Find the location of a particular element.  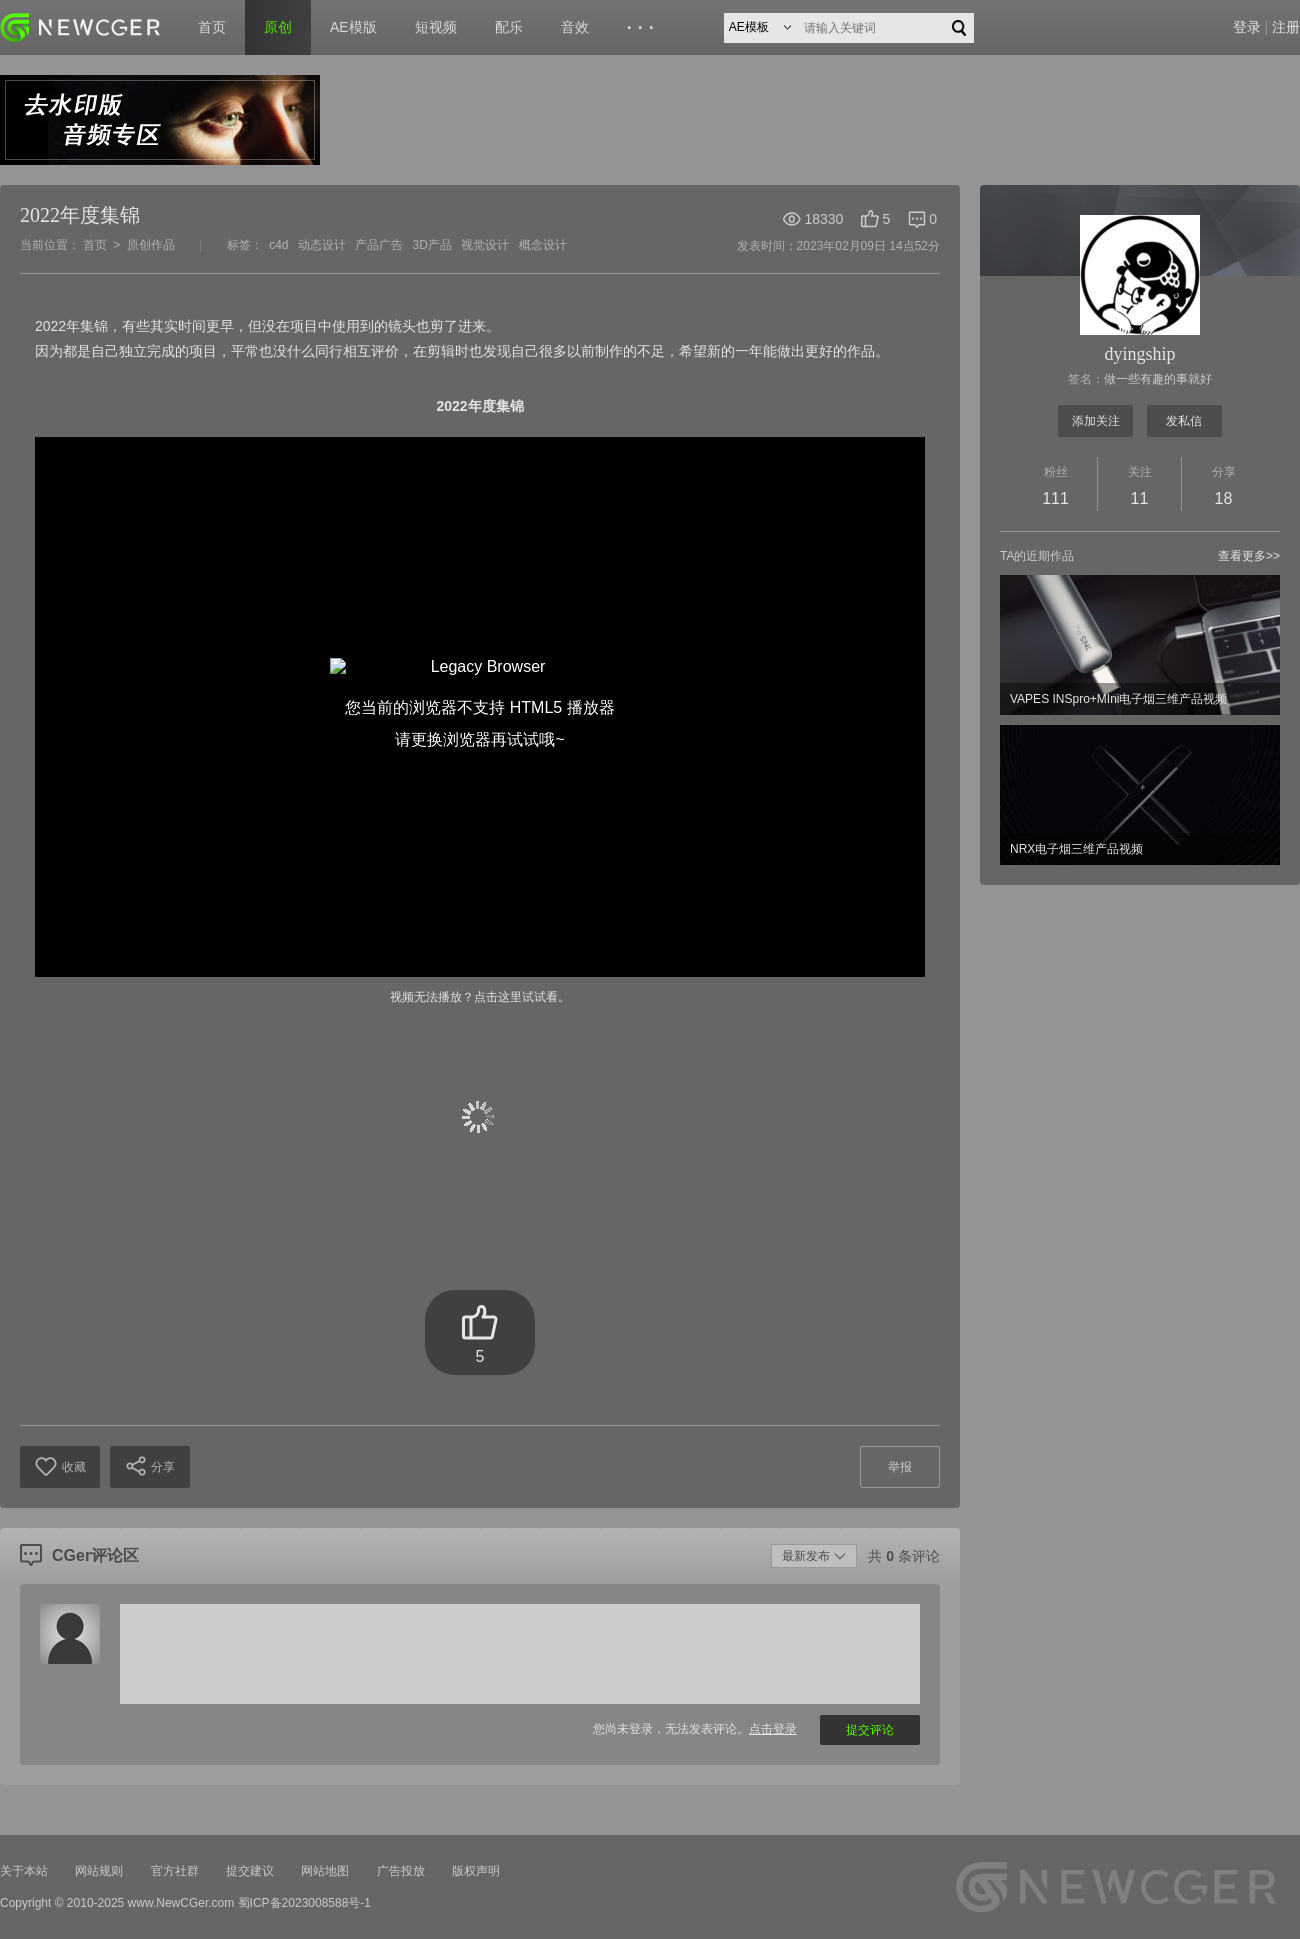

举报 is located at coordinates (900, 1467).